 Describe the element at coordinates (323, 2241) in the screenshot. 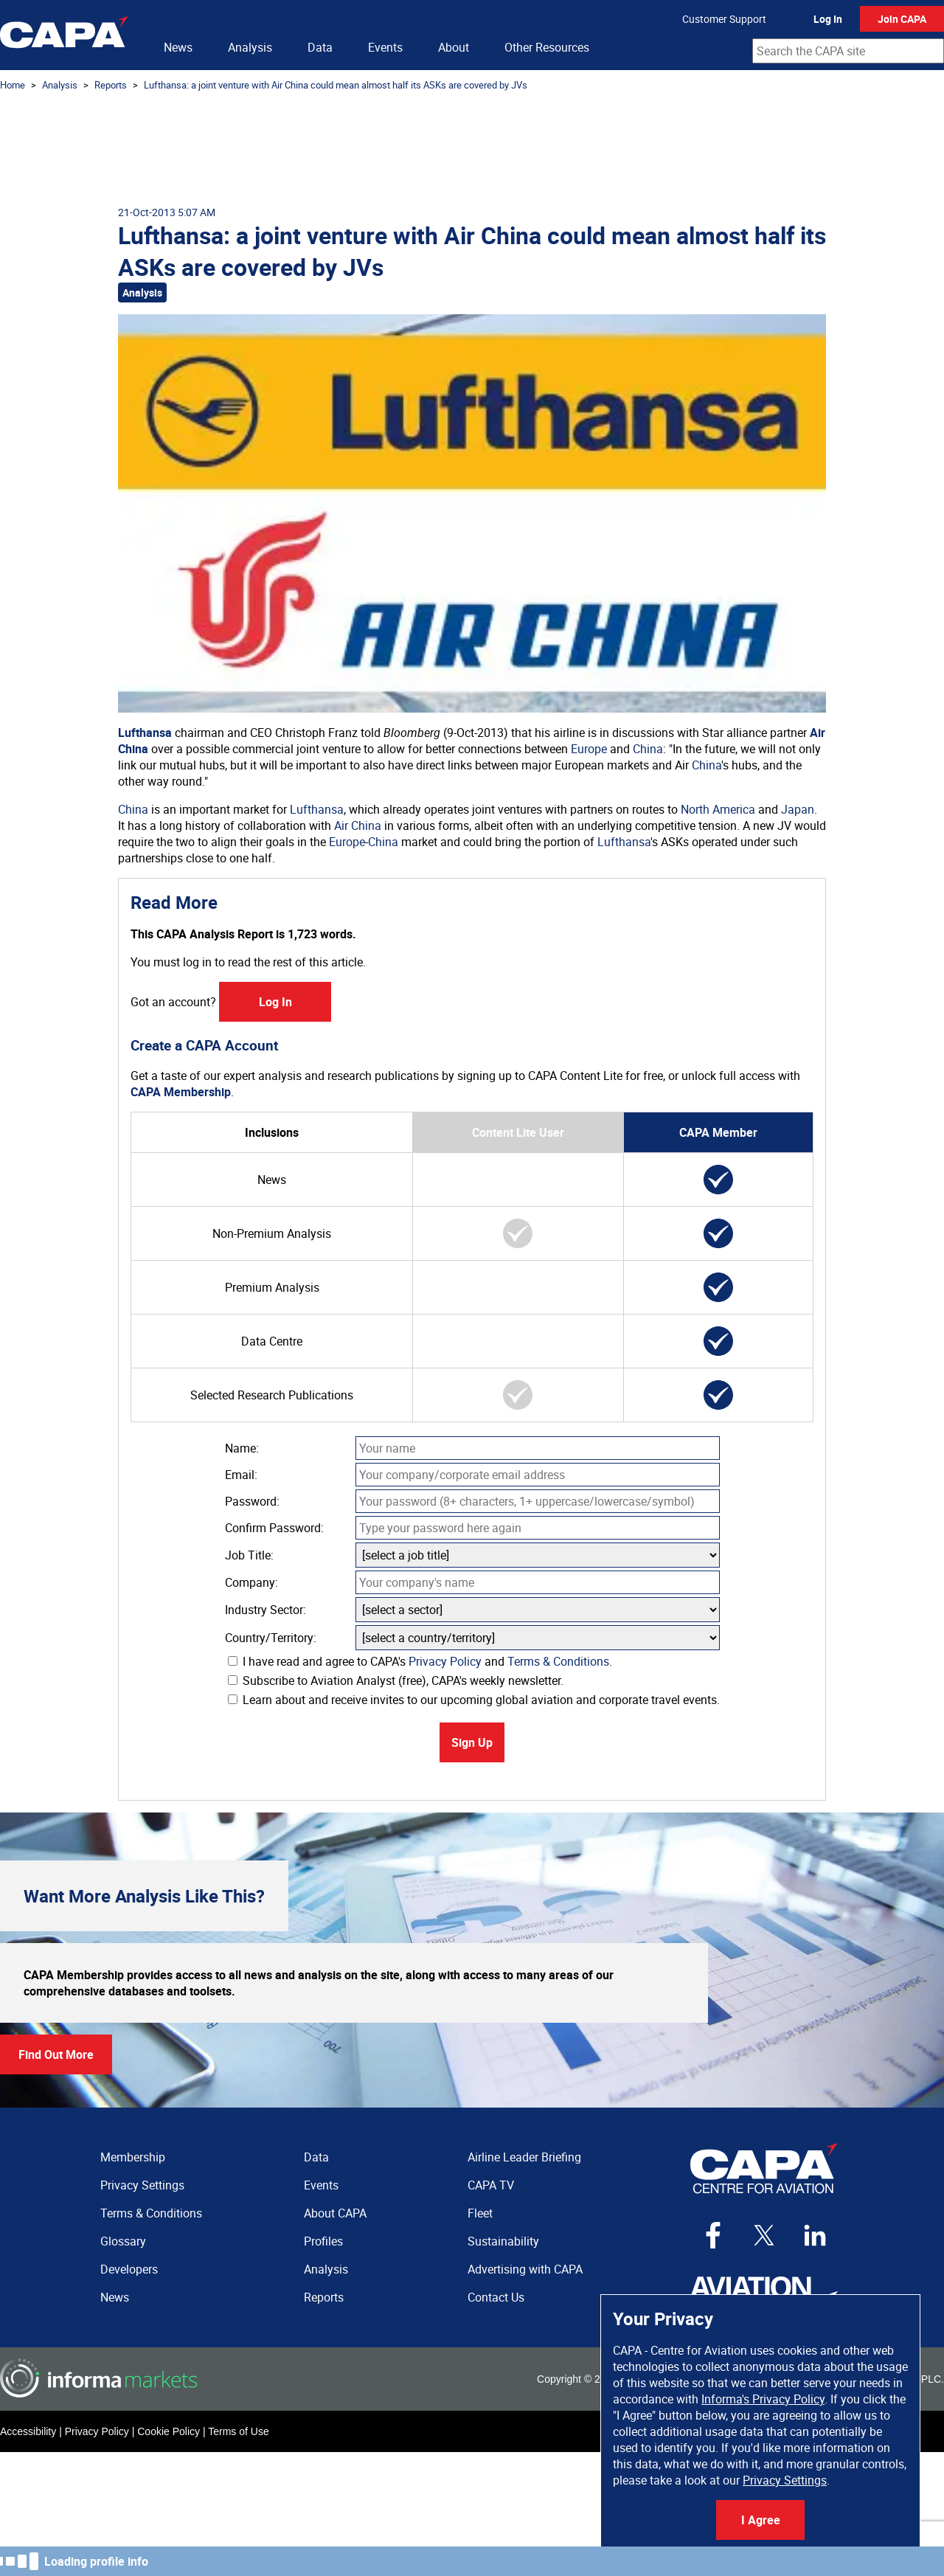

I see `Profiles` at that location.